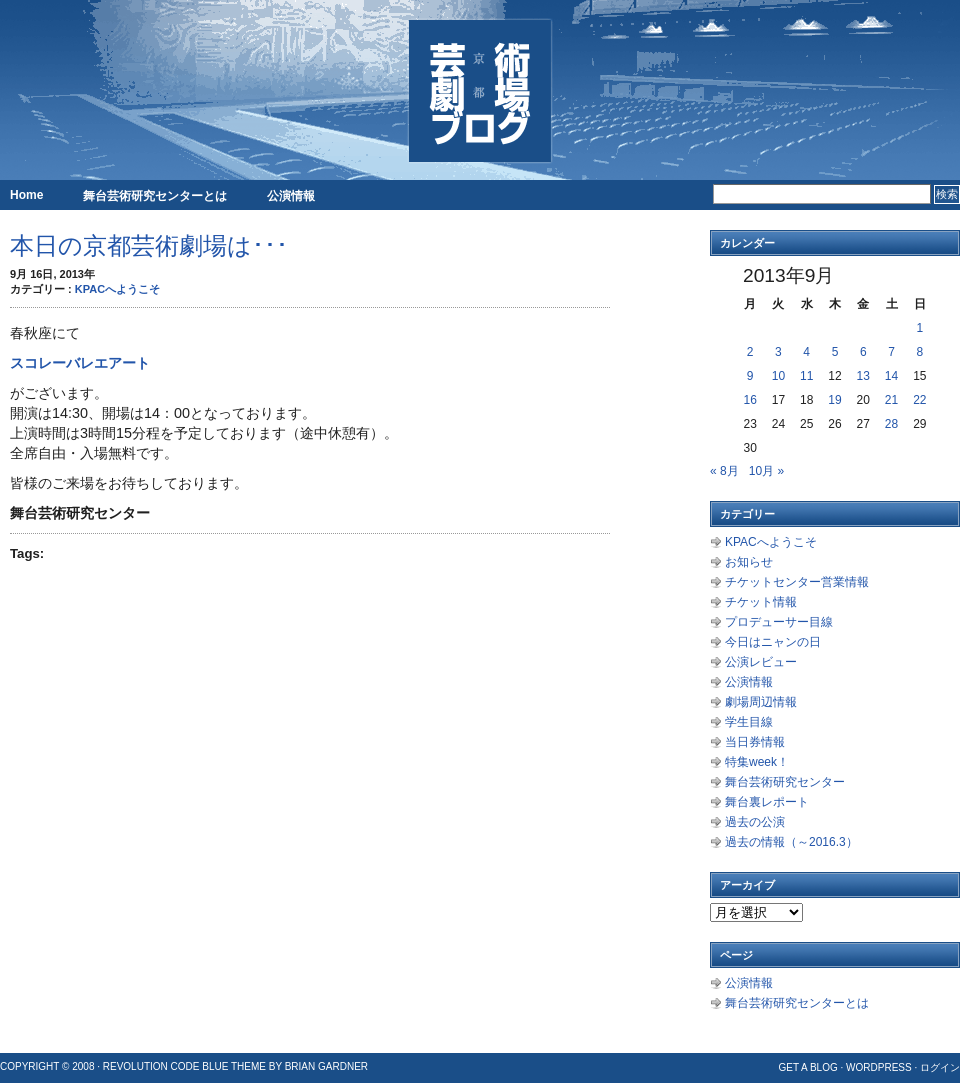 The height and width of the screenshot is (1083, 960). What do you see at coordinates (166, 1066) in the screenshot?
I see `Revolution Code Blue` at bounding box center [166, 1066].